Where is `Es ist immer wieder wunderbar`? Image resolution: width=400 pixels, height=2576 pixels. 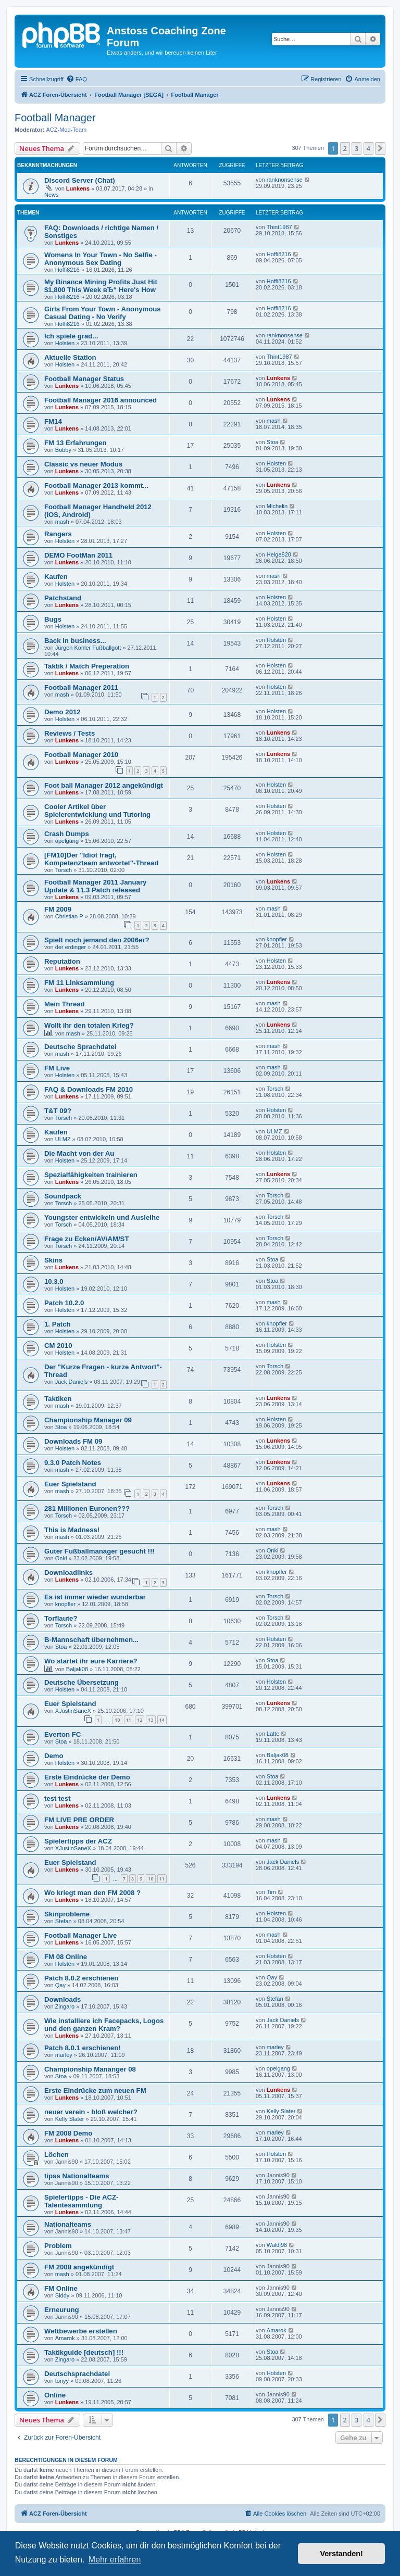
Es ist immer wieder wunderbar is located at coordinates (95, 1597).